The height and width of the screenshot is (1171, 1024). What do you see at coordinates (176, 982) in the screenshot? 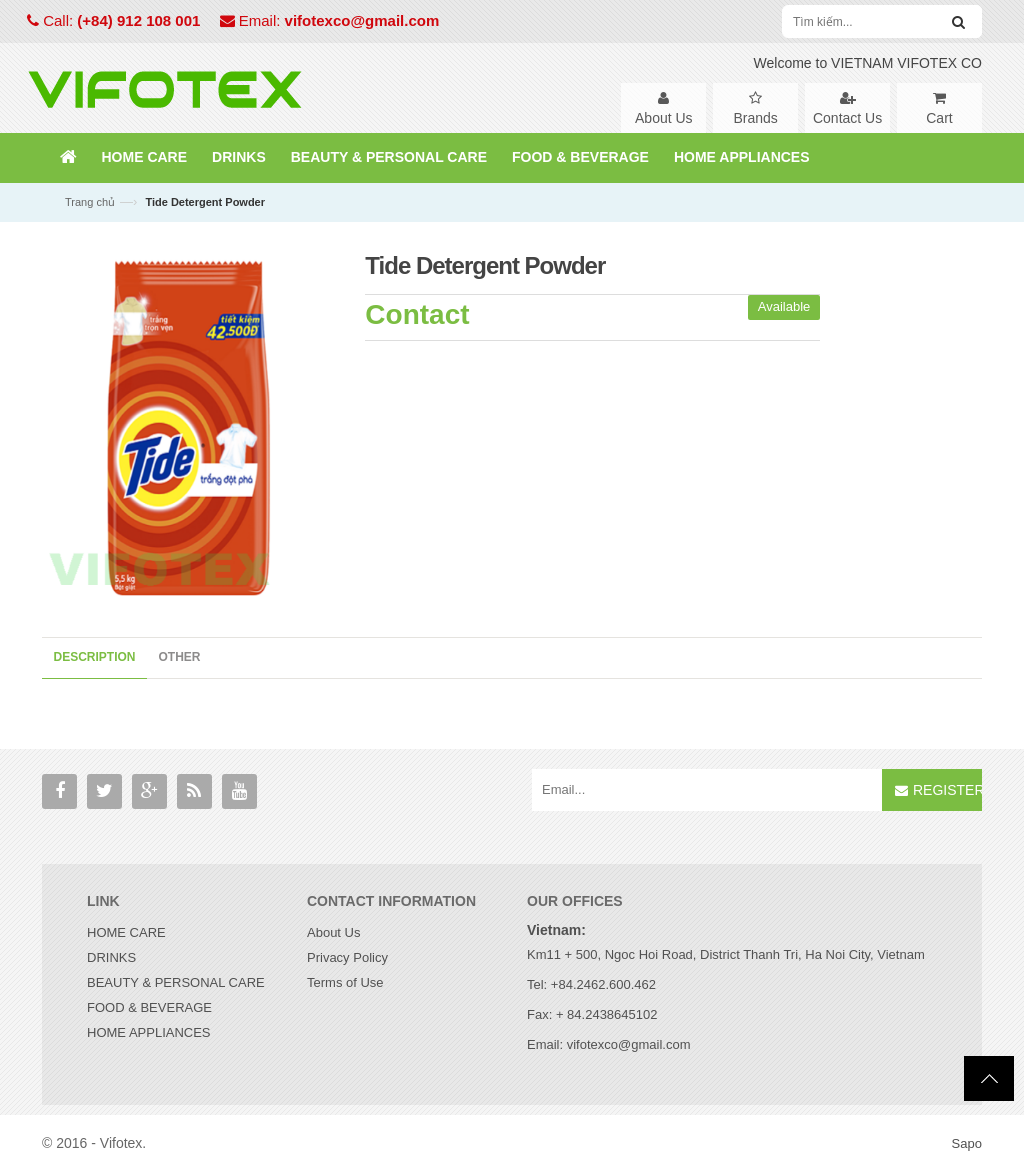
I see `BEAUTY & PERSONAL CARE` at bounding box center [176, 982].